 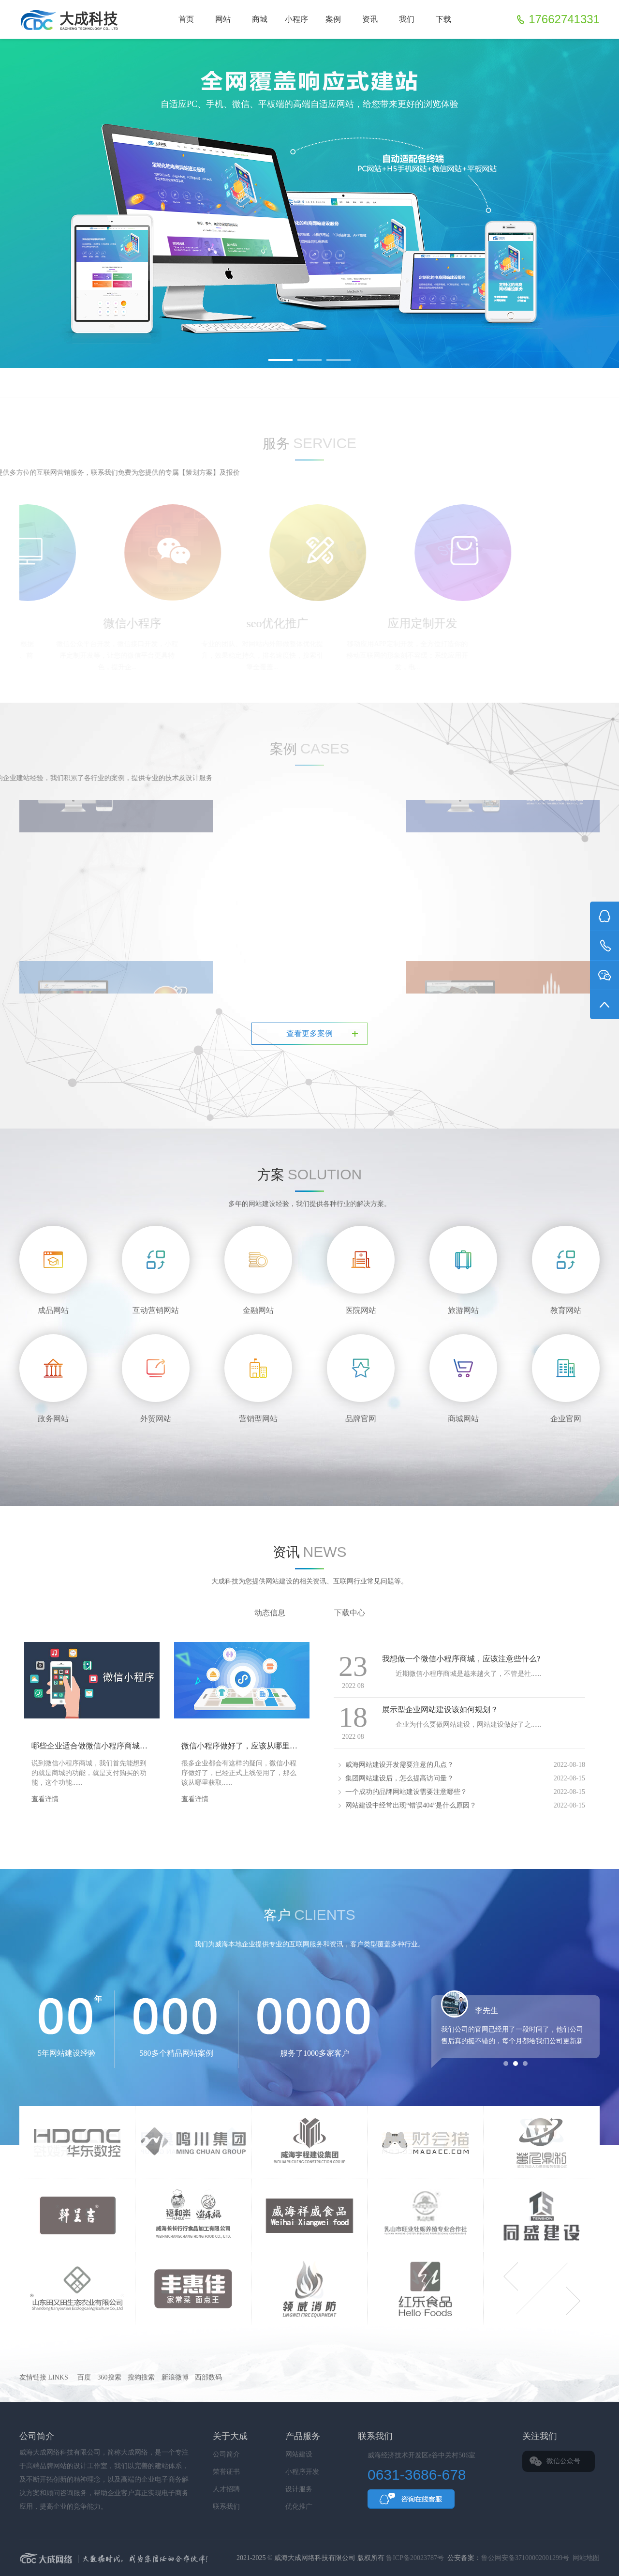 I want to click on 17662741331, so click(x=564, y=19).